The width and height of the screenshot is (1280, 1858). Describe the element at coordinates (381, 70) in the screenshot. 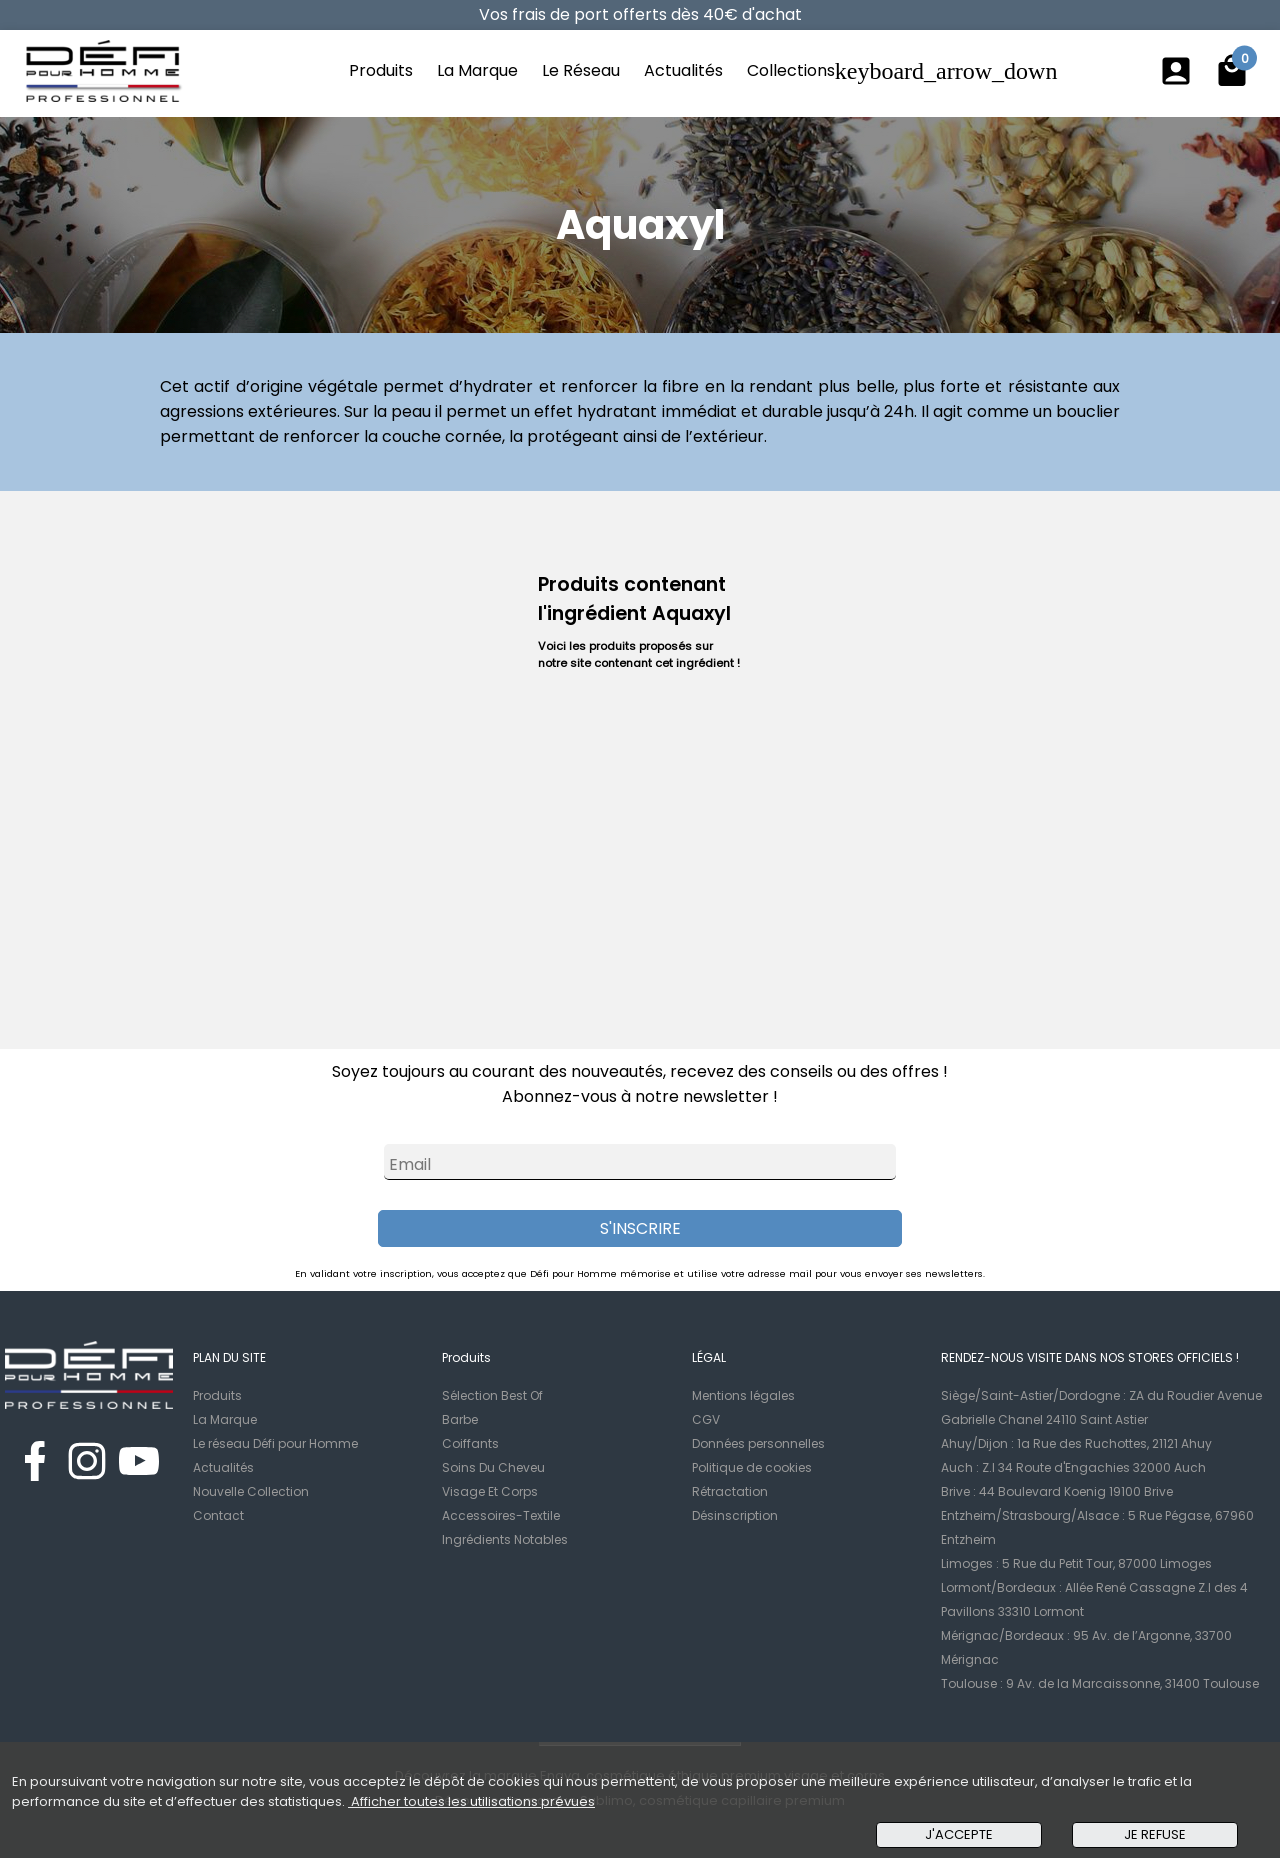

I see `Produits` at that location.